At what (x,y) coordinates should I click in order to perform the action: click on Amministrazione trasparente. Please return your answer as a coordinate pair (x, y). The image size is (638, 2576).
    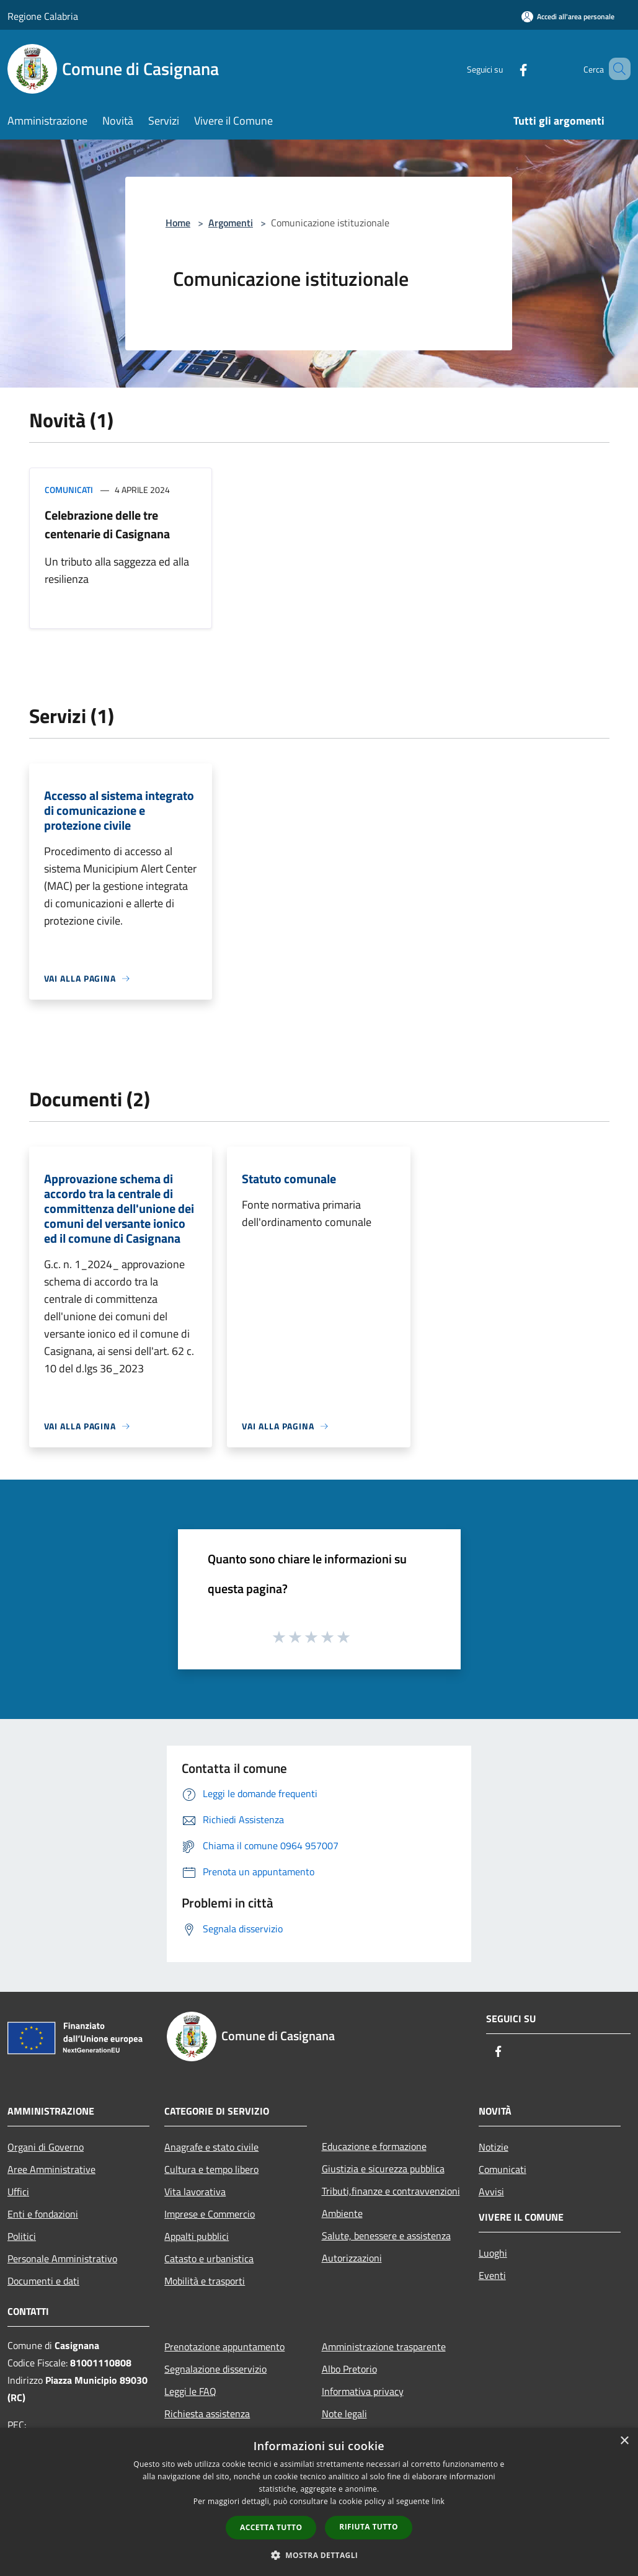
    Looking at the image, I should click on (384, 2346).